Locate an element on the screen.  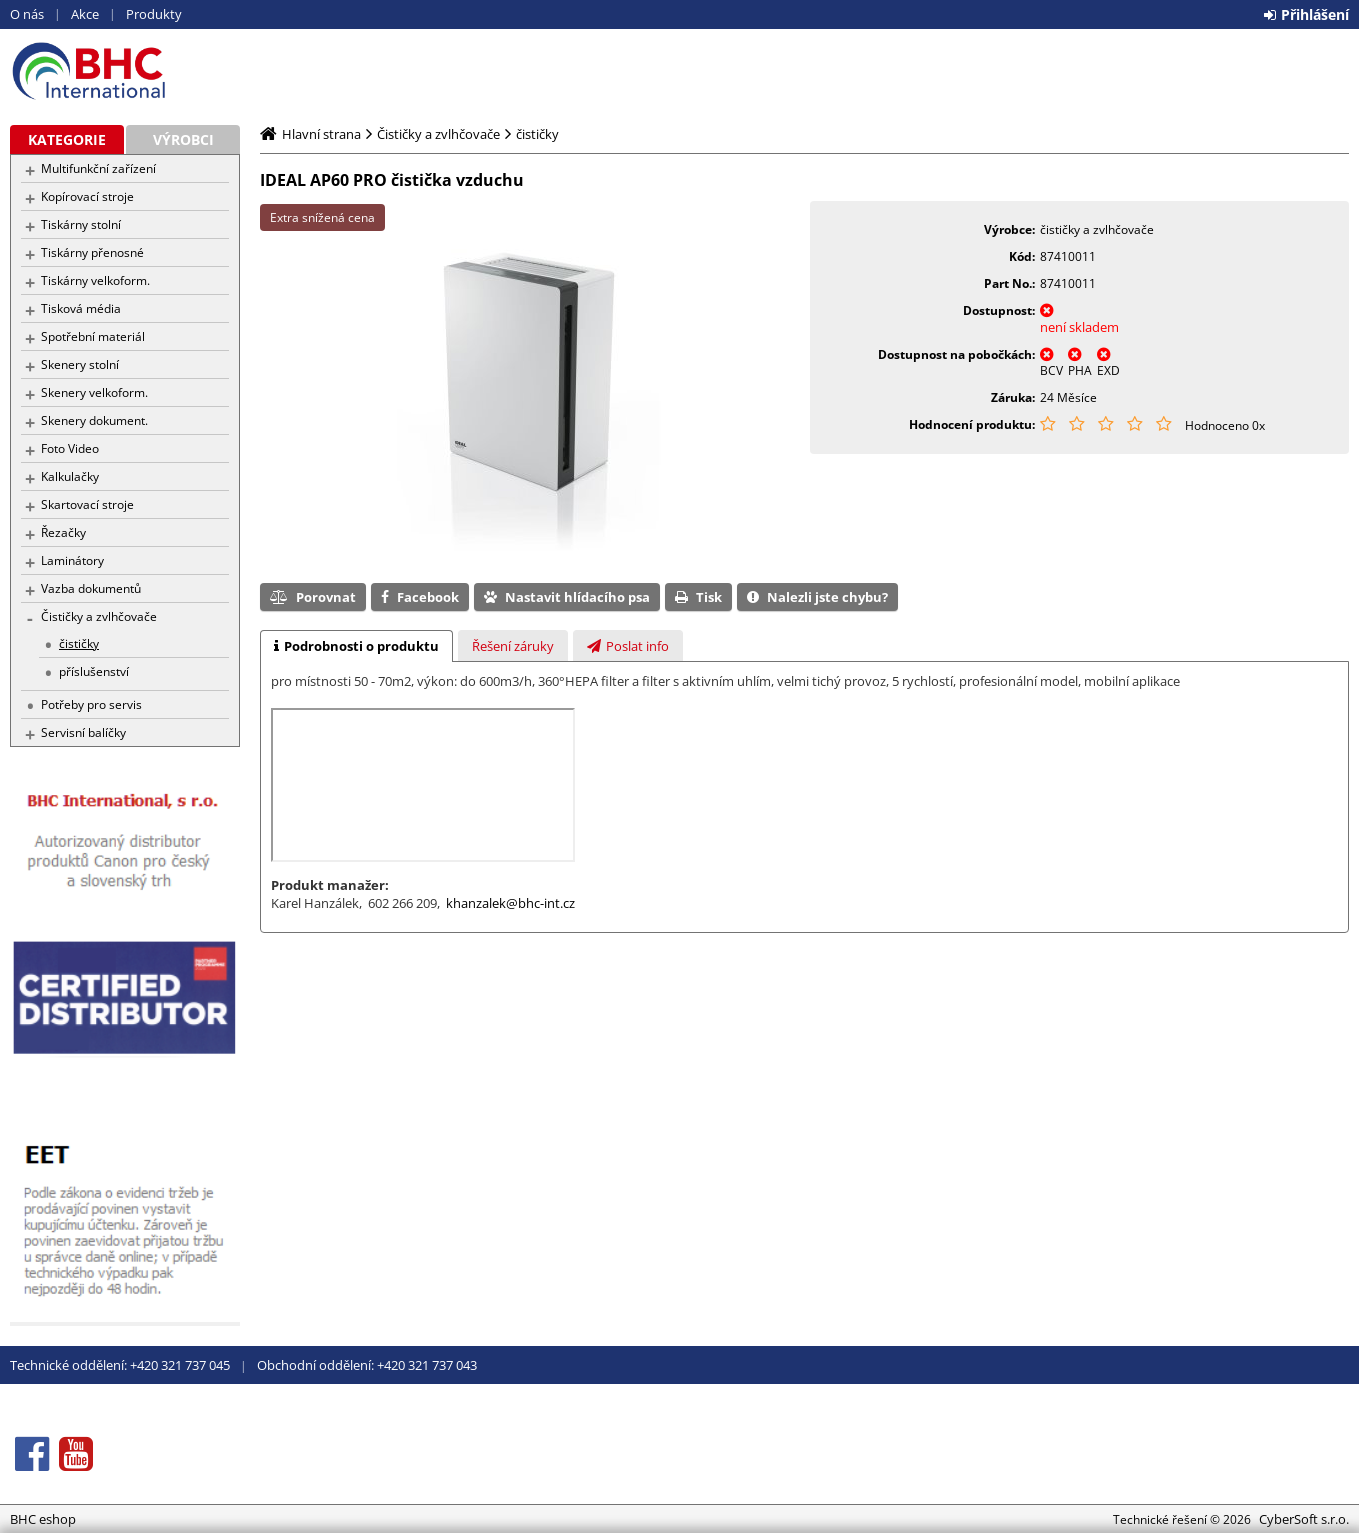
Spotřební materiál is located at coordinates (93, 336).